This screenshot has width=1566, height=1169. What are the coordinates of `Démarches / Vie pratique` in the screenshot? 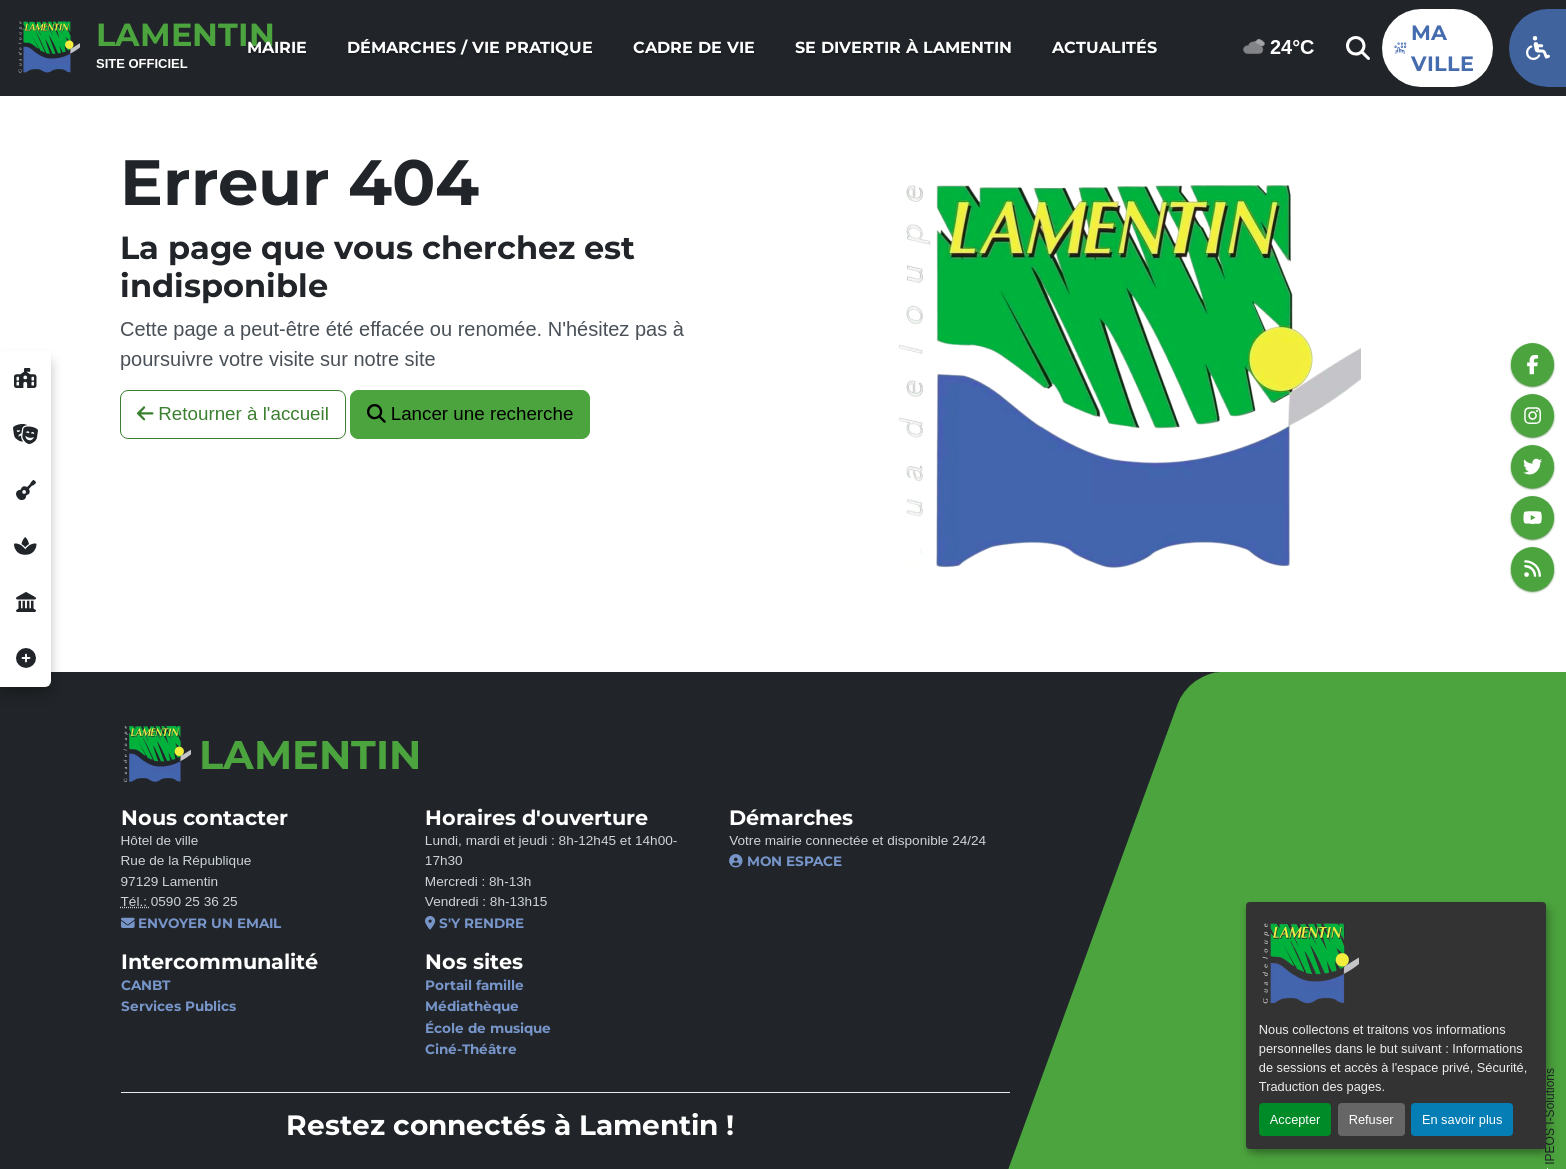 It's located at (470, 47).